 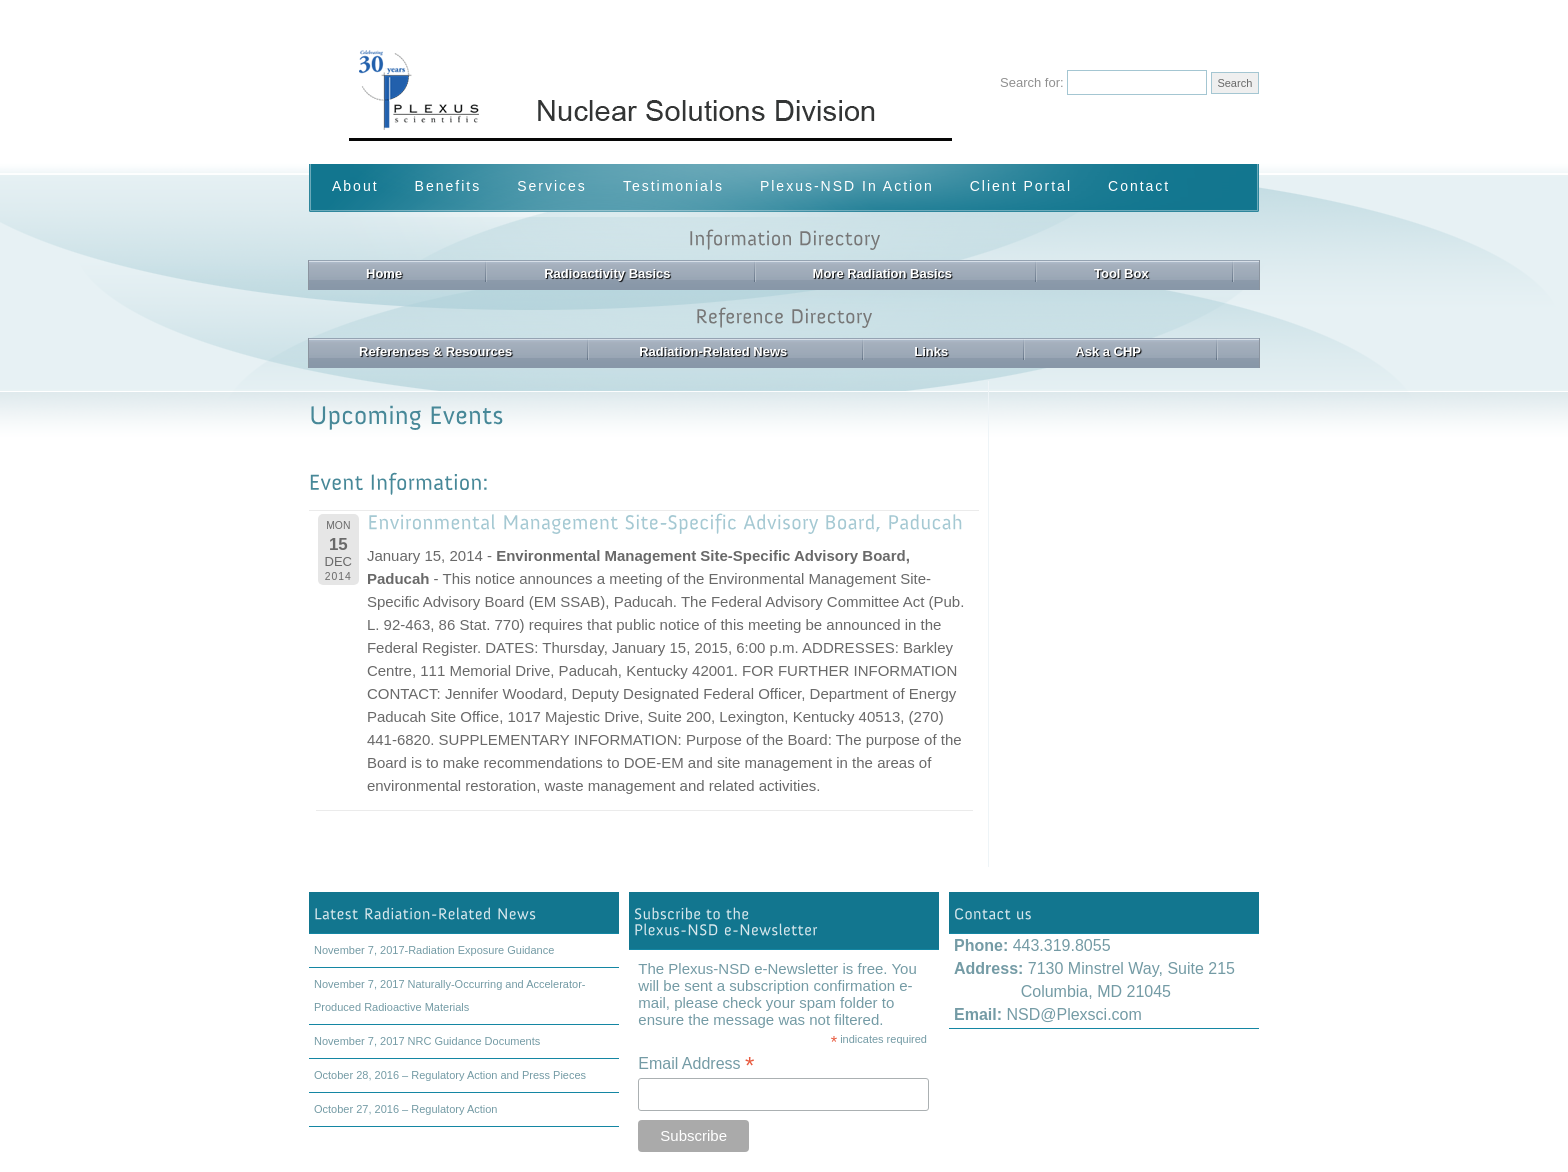 What do you see at coordinates (607, 273) in the screenshot?
I see `Radioactivity Basics` at bounding box center [607, 273].